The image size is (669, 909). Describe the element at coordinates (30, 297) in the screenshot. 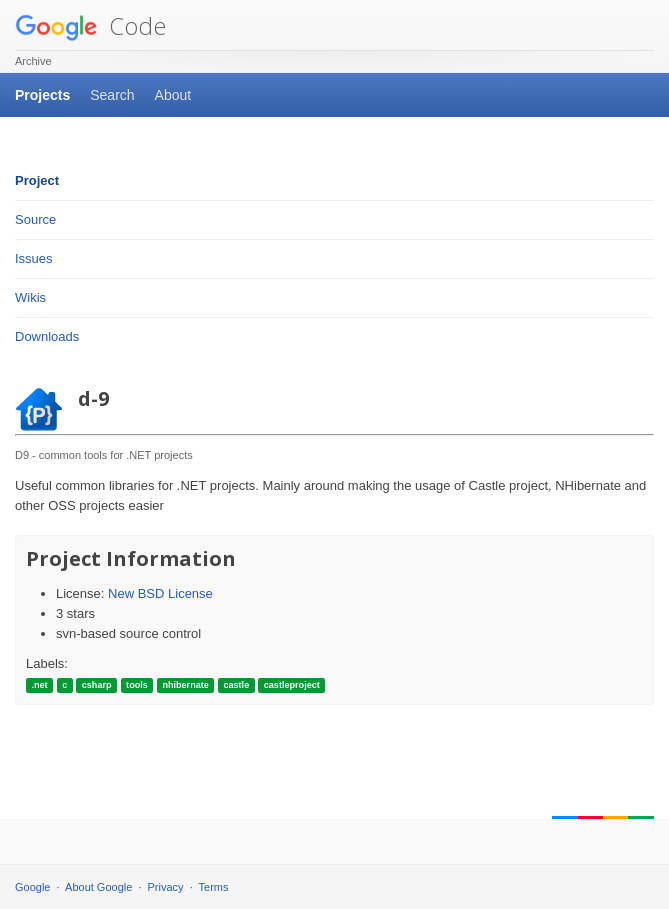

I see `Wikis` at that location.